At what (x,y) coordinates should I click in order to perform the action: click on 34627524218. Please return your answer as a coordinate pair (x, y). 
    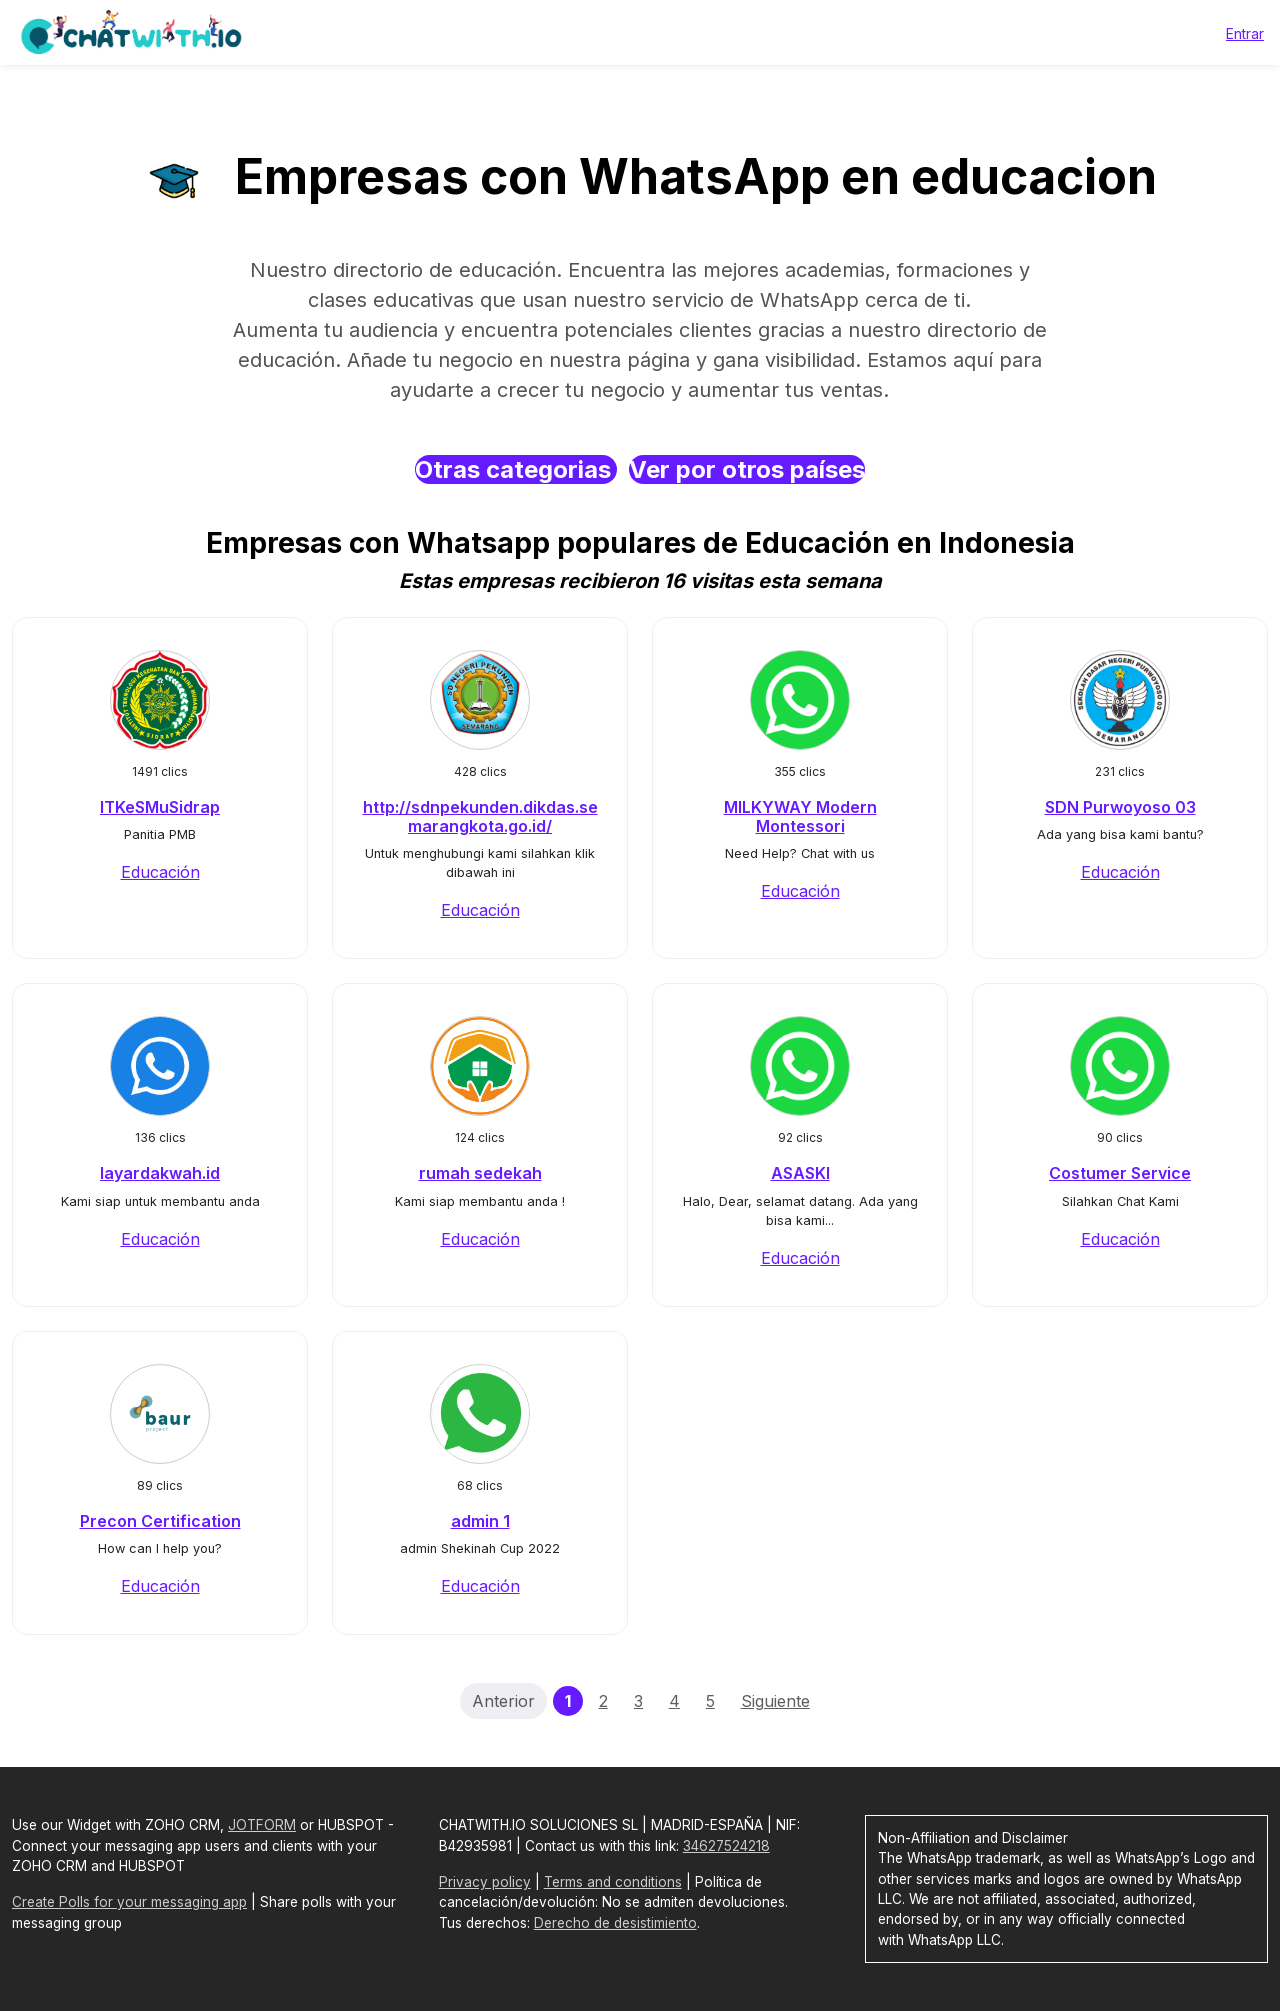
    Looking at the image, I should click on (726, 1846).